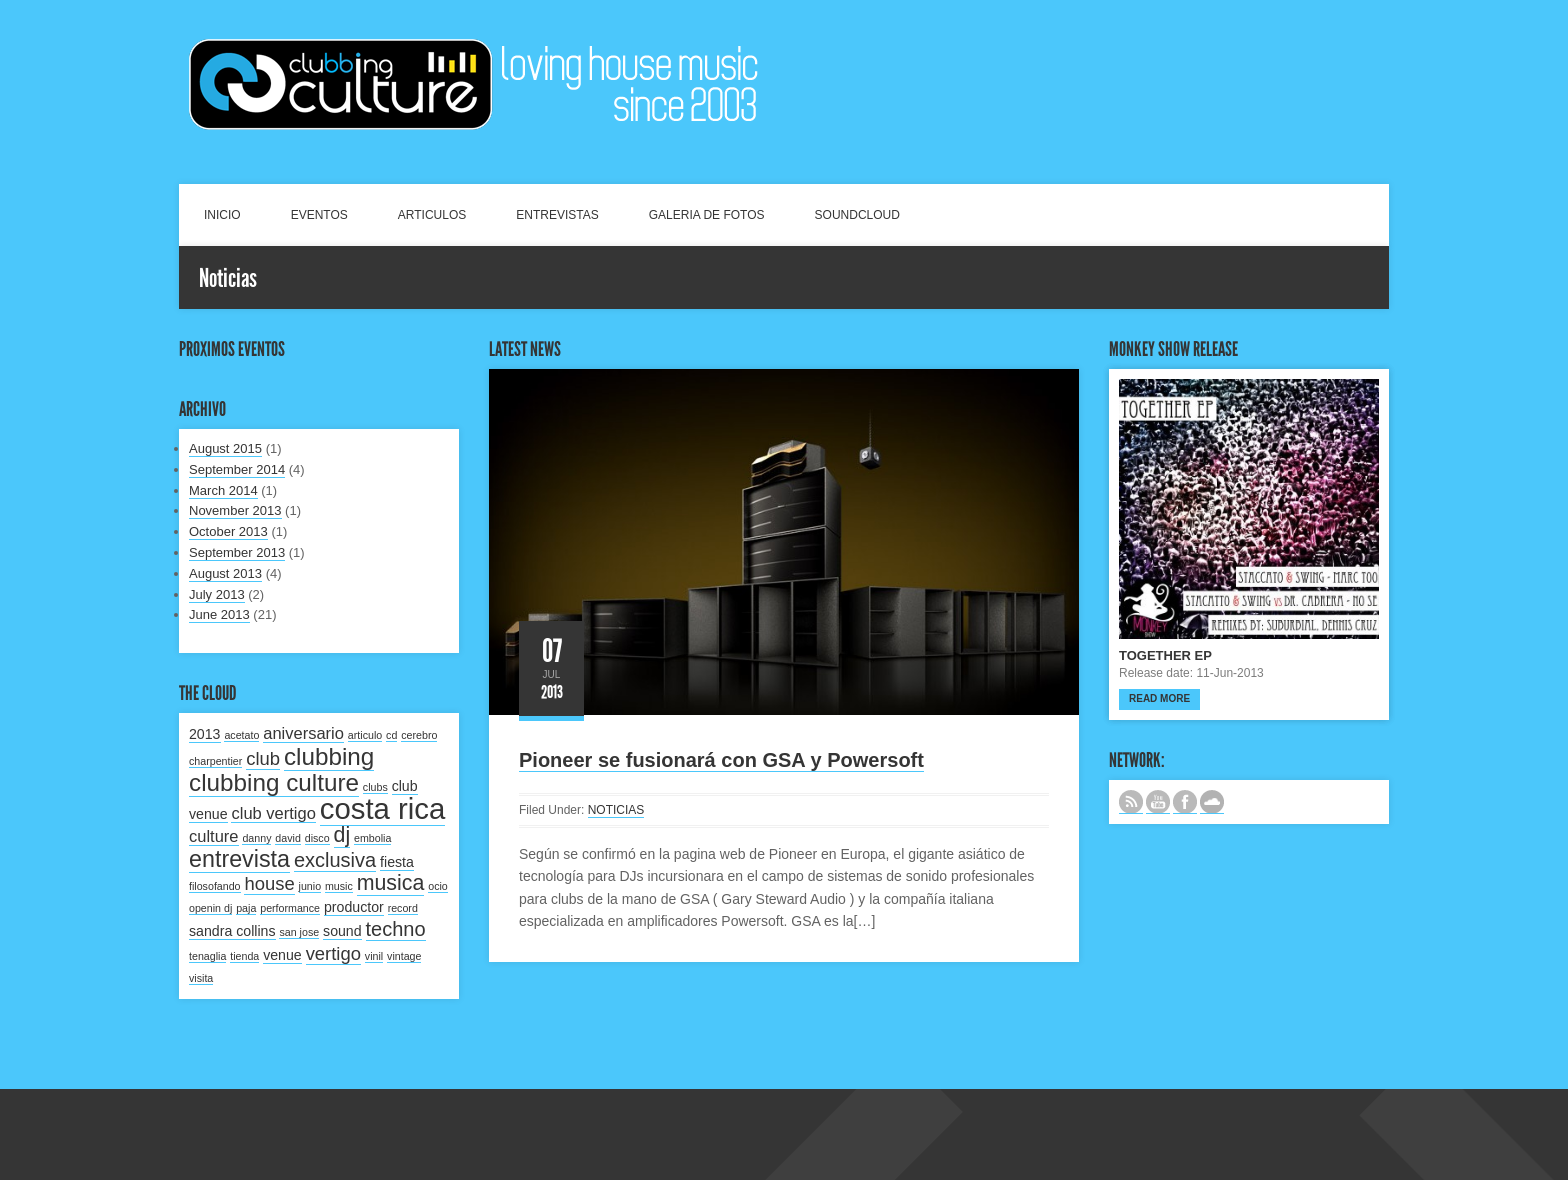 This screenshot has width=1568, height=1180. What do you see at coordinates (342, 931) in the screenshot?
I see `sound [sound (2 items)]` at bounding box center [342, 931].